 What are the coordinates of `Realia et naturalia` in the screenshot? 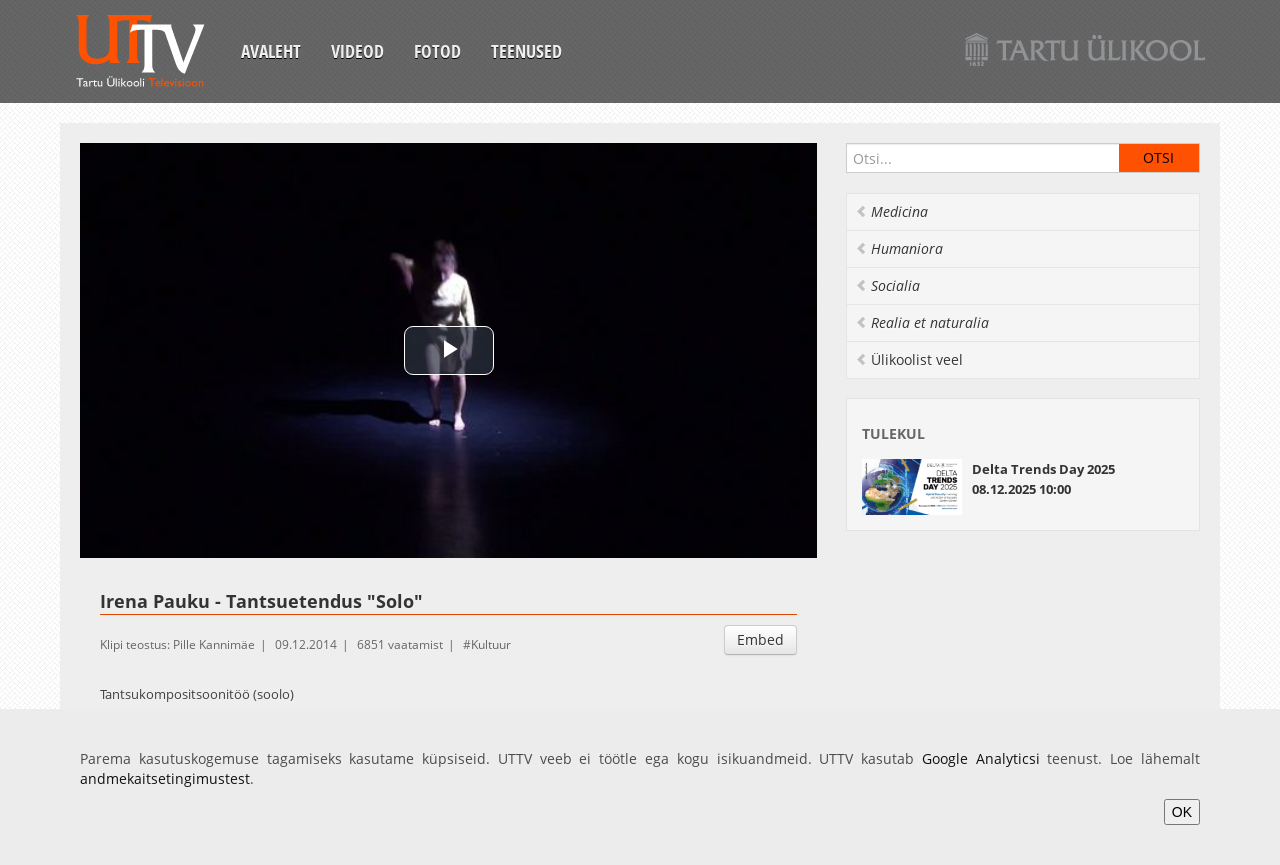 It's located at (922, 322).